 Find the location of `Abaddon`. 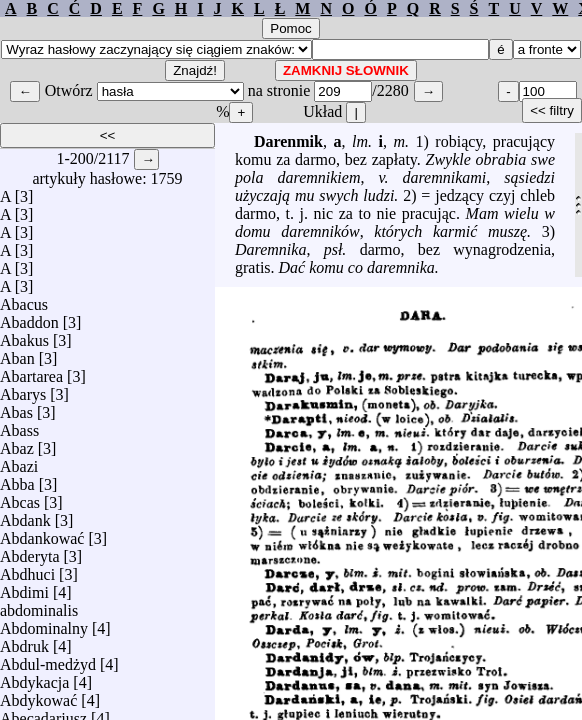

Abaddon is located at coordinates (29, 317).